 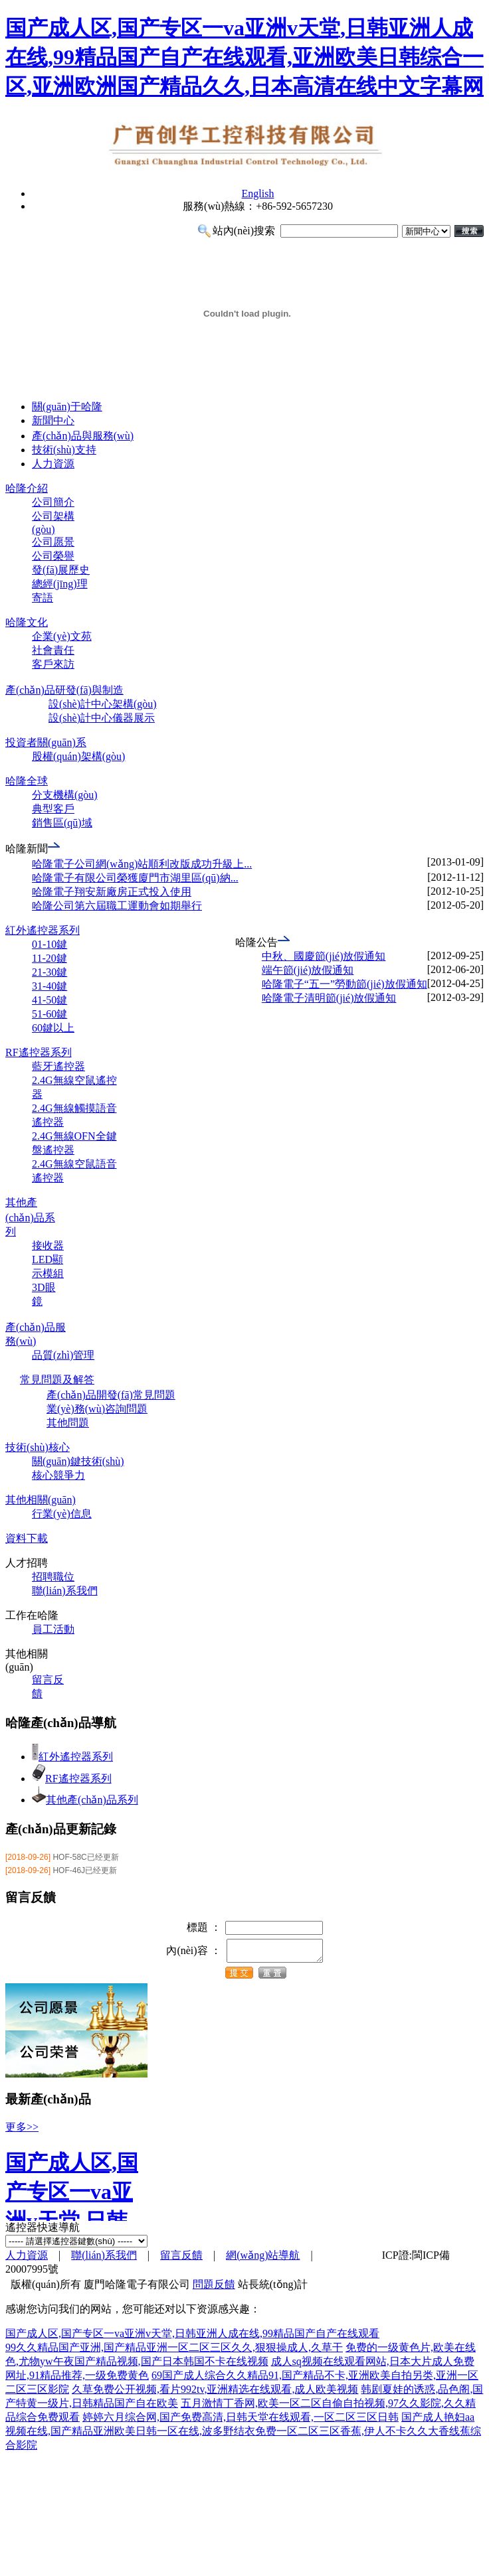 What do you see at coordinates (53, 542) in the screenshot?
I see `公司愿景` at bounding box center [53, 542].